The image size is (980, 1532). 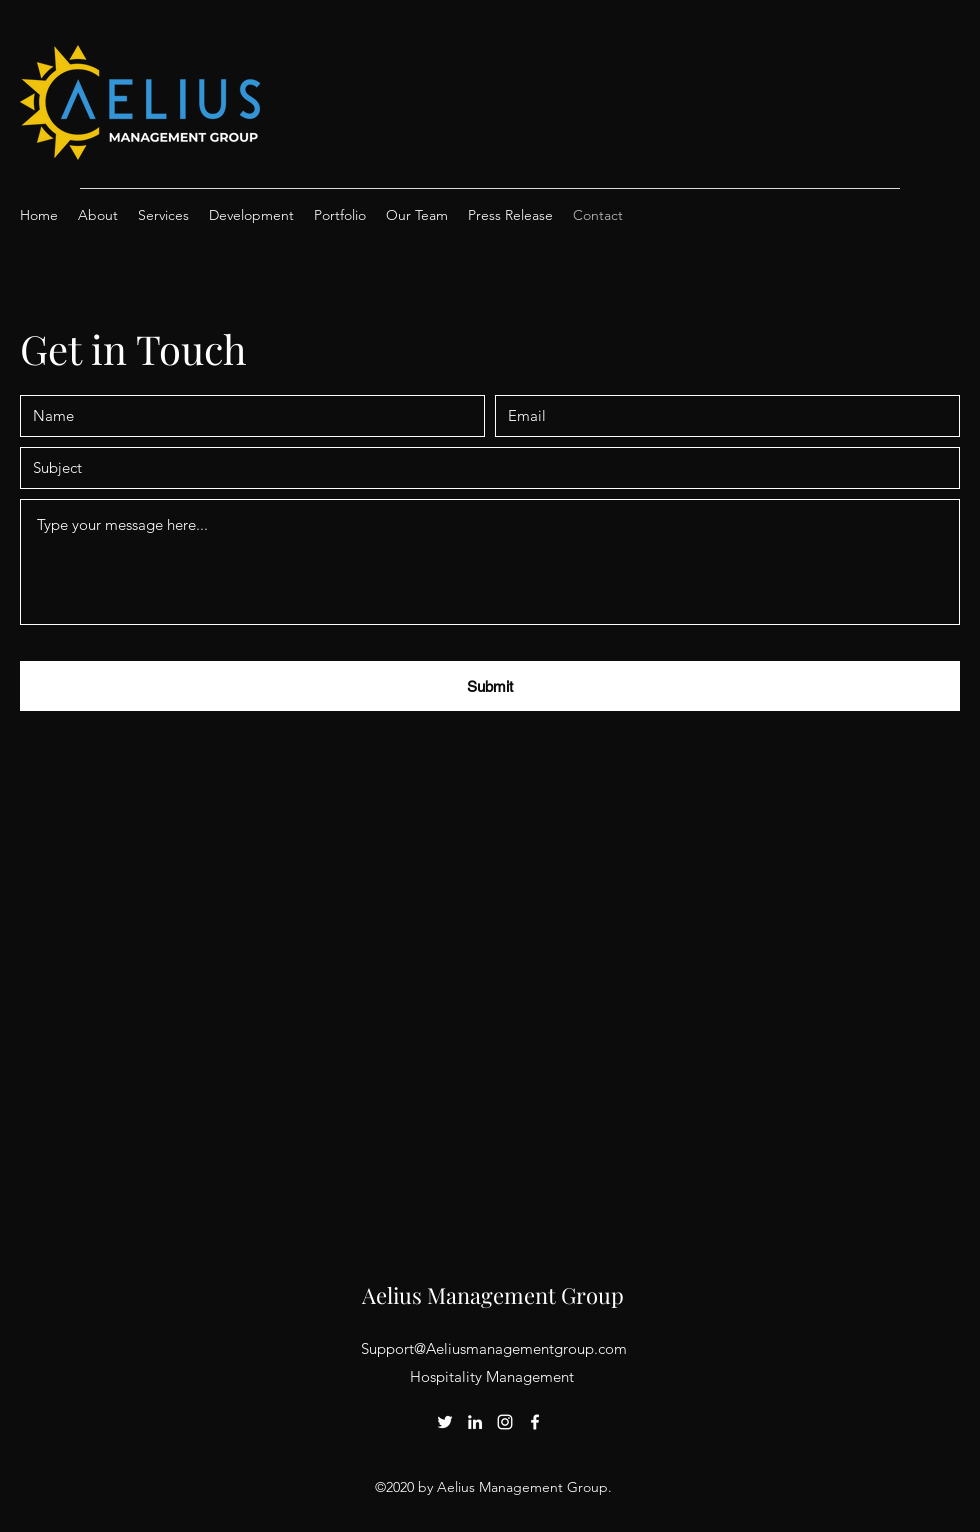 I want to click on [Facebook], so click(x=535, y=1422).